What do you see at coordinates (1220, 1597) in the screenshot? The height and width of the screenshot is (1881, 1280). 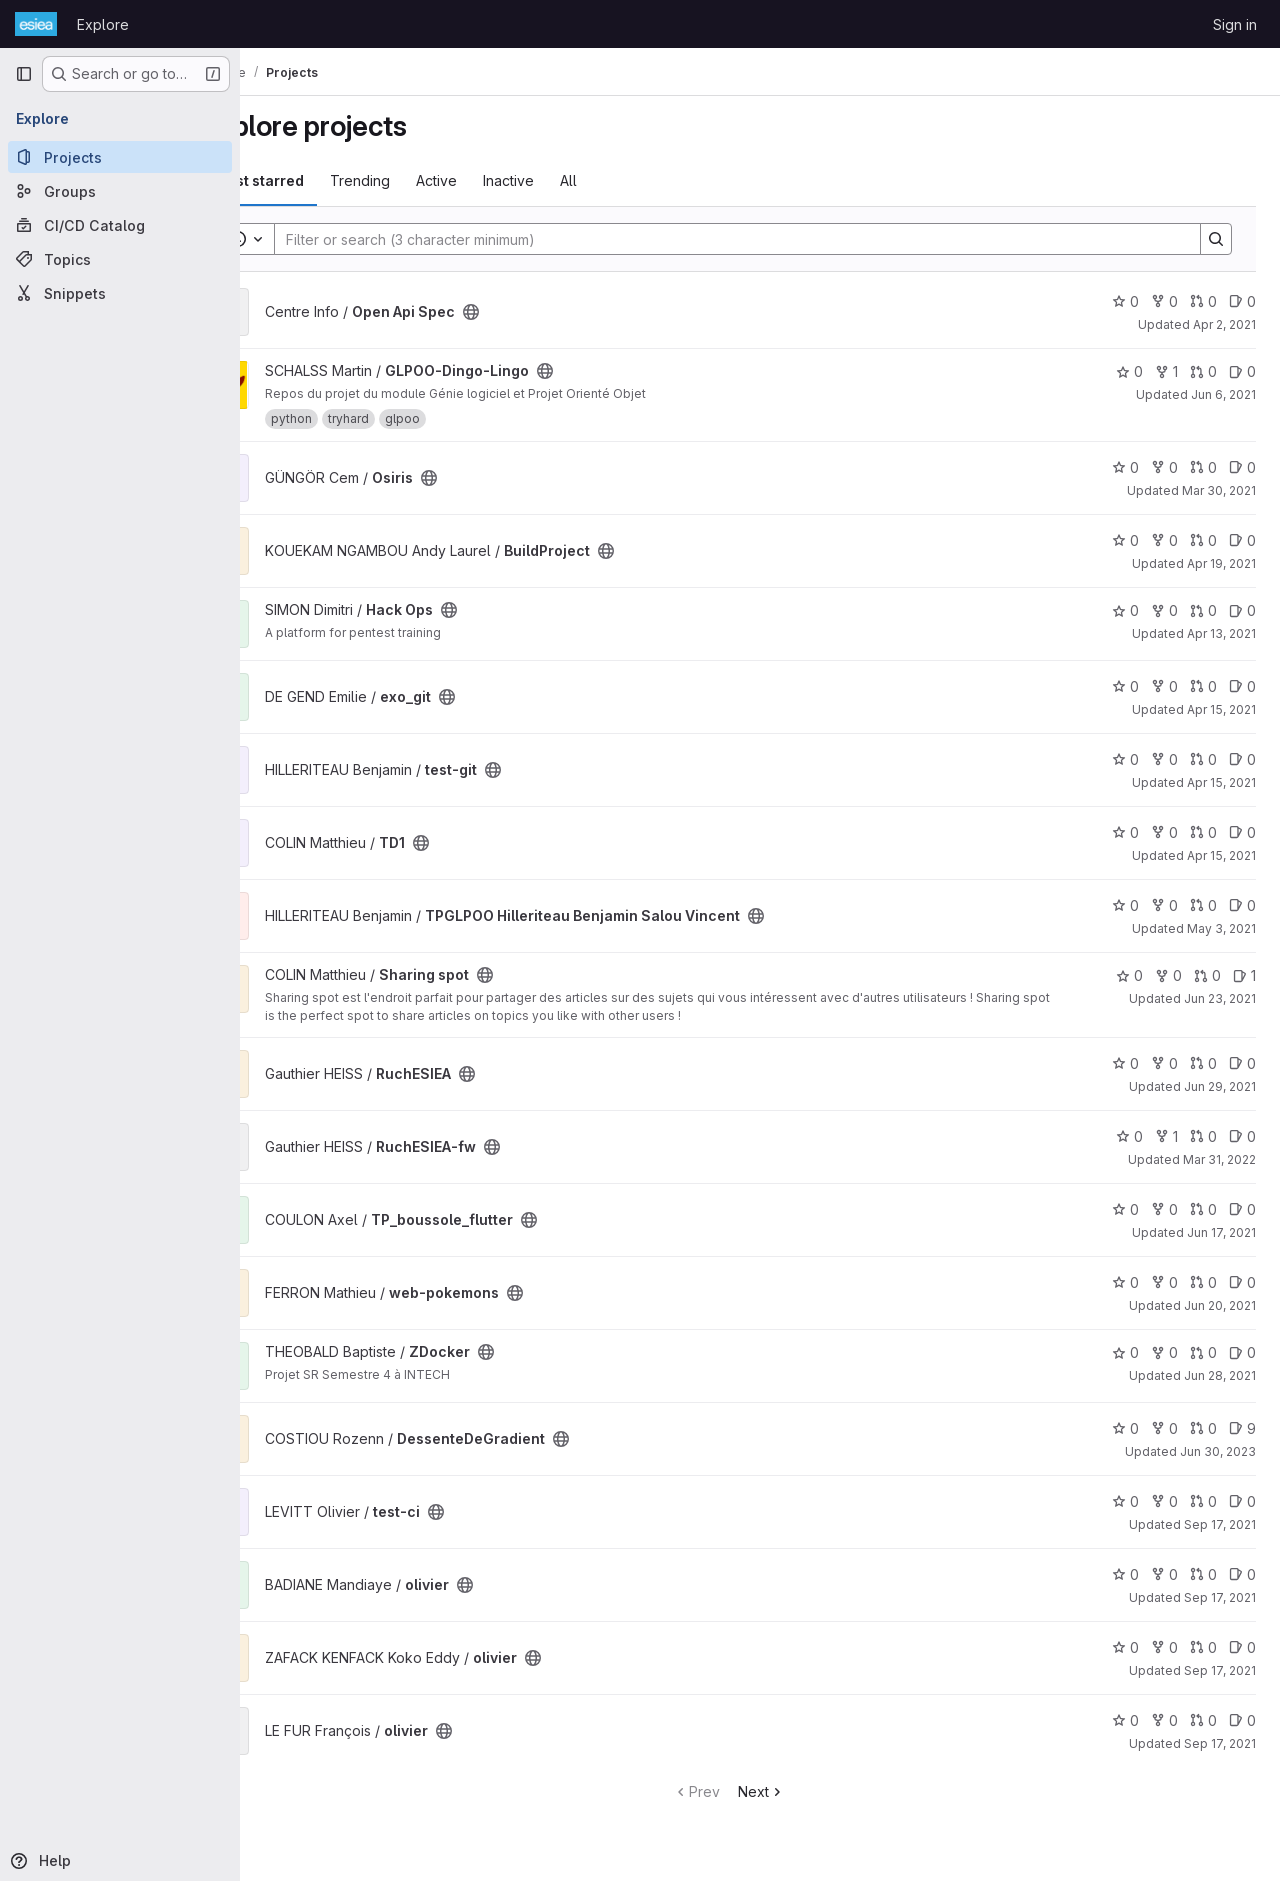 I see `Sep 17, 2021 [Sep 17, 2021 10:58am]` at bounding box center [1220, 1597].